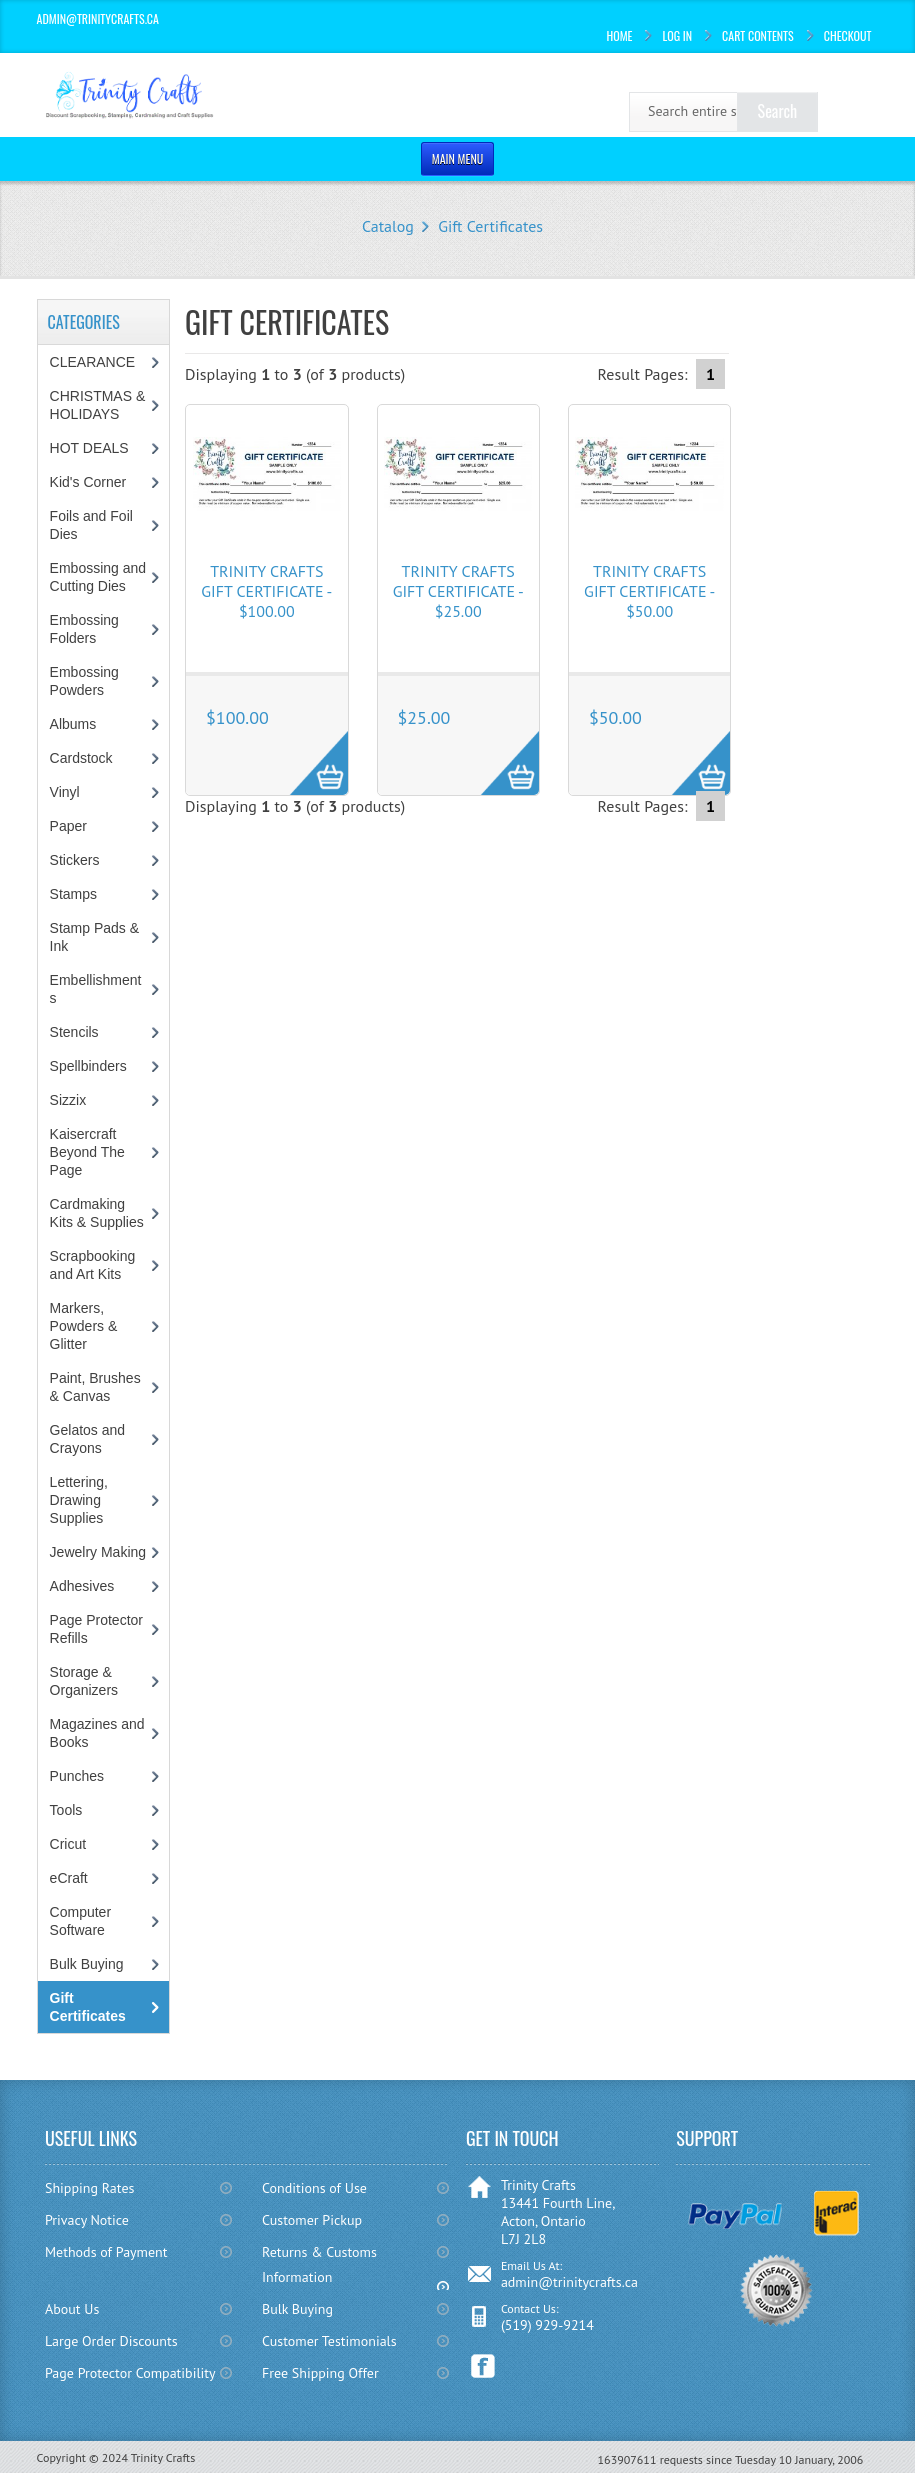  What do you see at coordinates (388, 226) in the screenshot?
I see `Catalog` at bounding box center [388, 226].